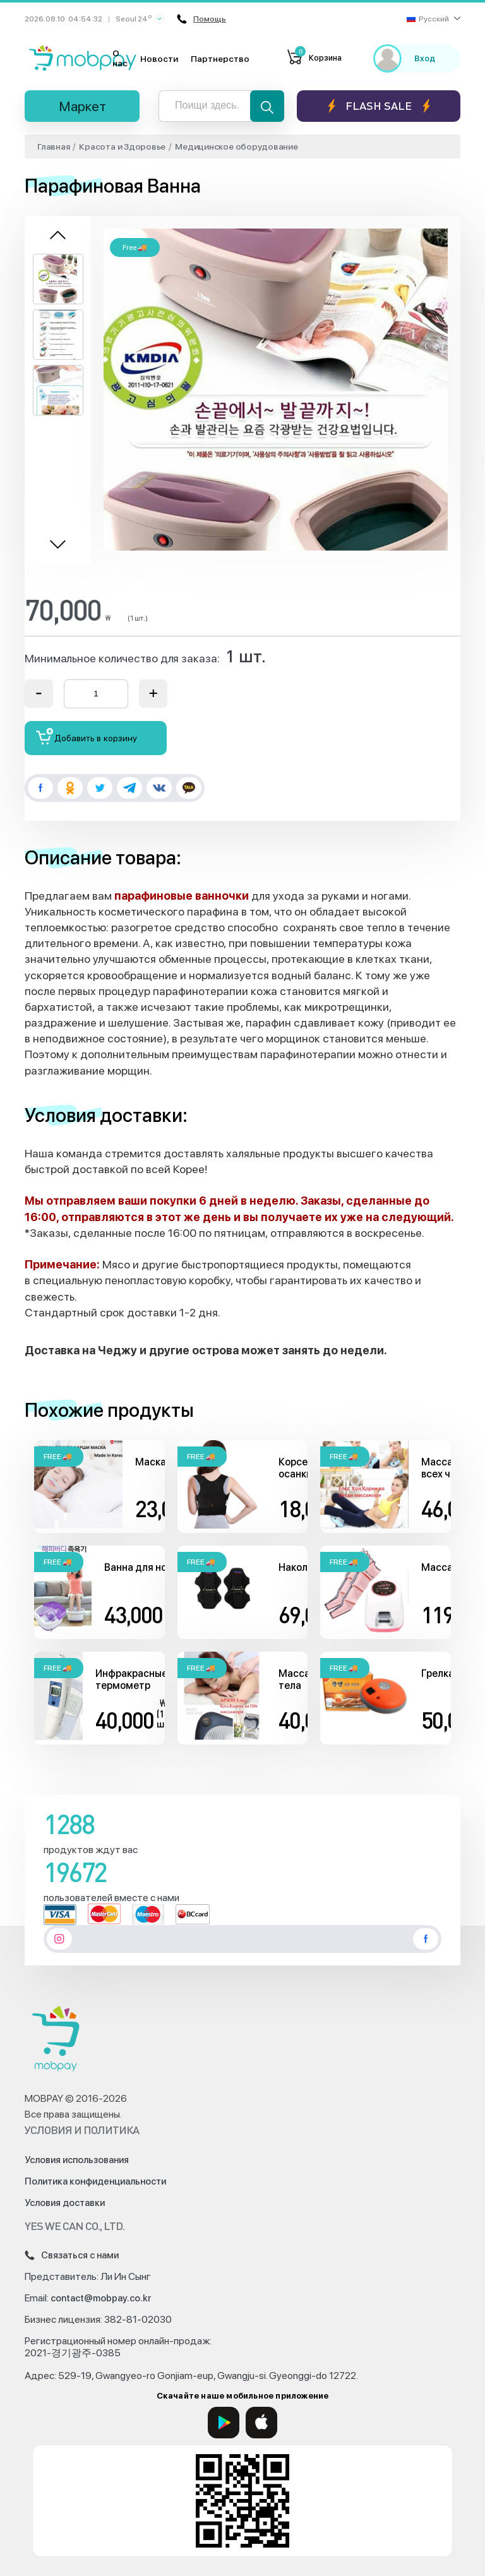 This screenshot has height=2576, width=485. Describe the element at coordinates (101, 2298) in the screenshot. I see `contact@mobpay.co.kr` at that location.